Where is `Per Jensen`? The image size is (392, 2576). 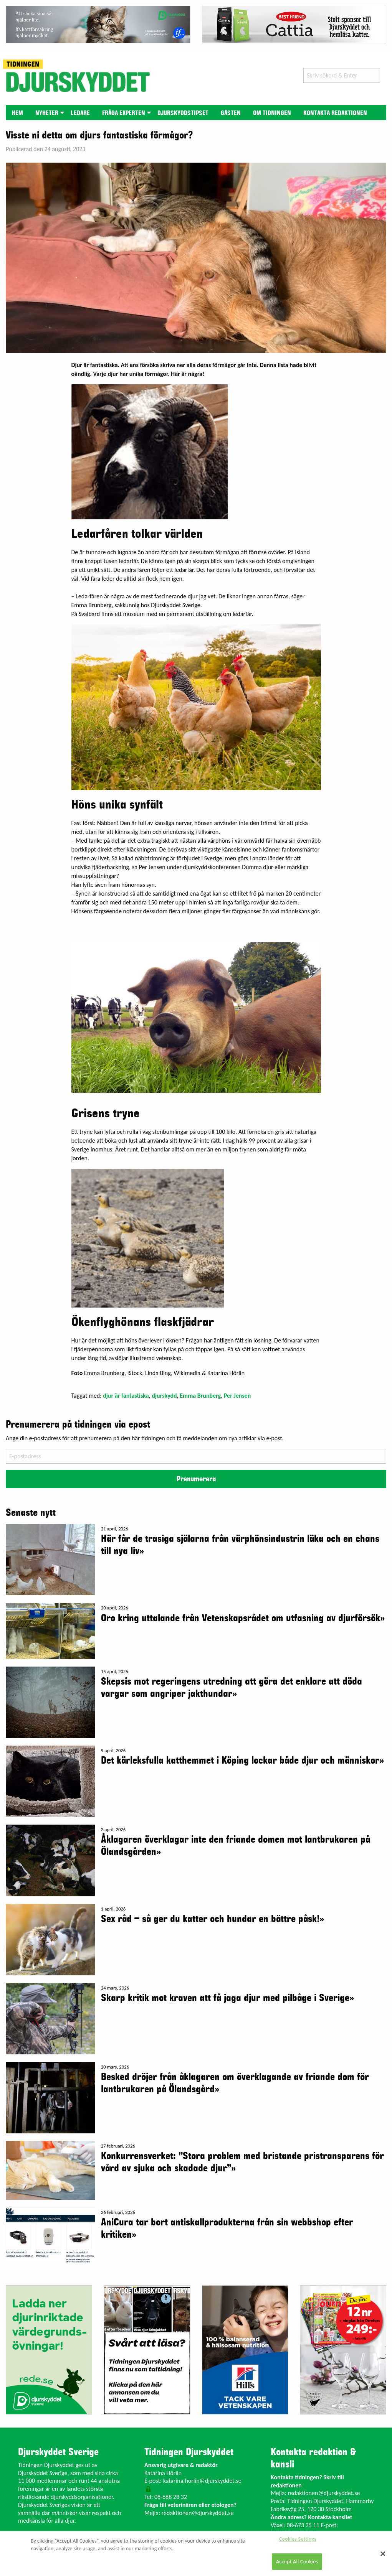
Per Jensen is located at coordinates (237, 1395).